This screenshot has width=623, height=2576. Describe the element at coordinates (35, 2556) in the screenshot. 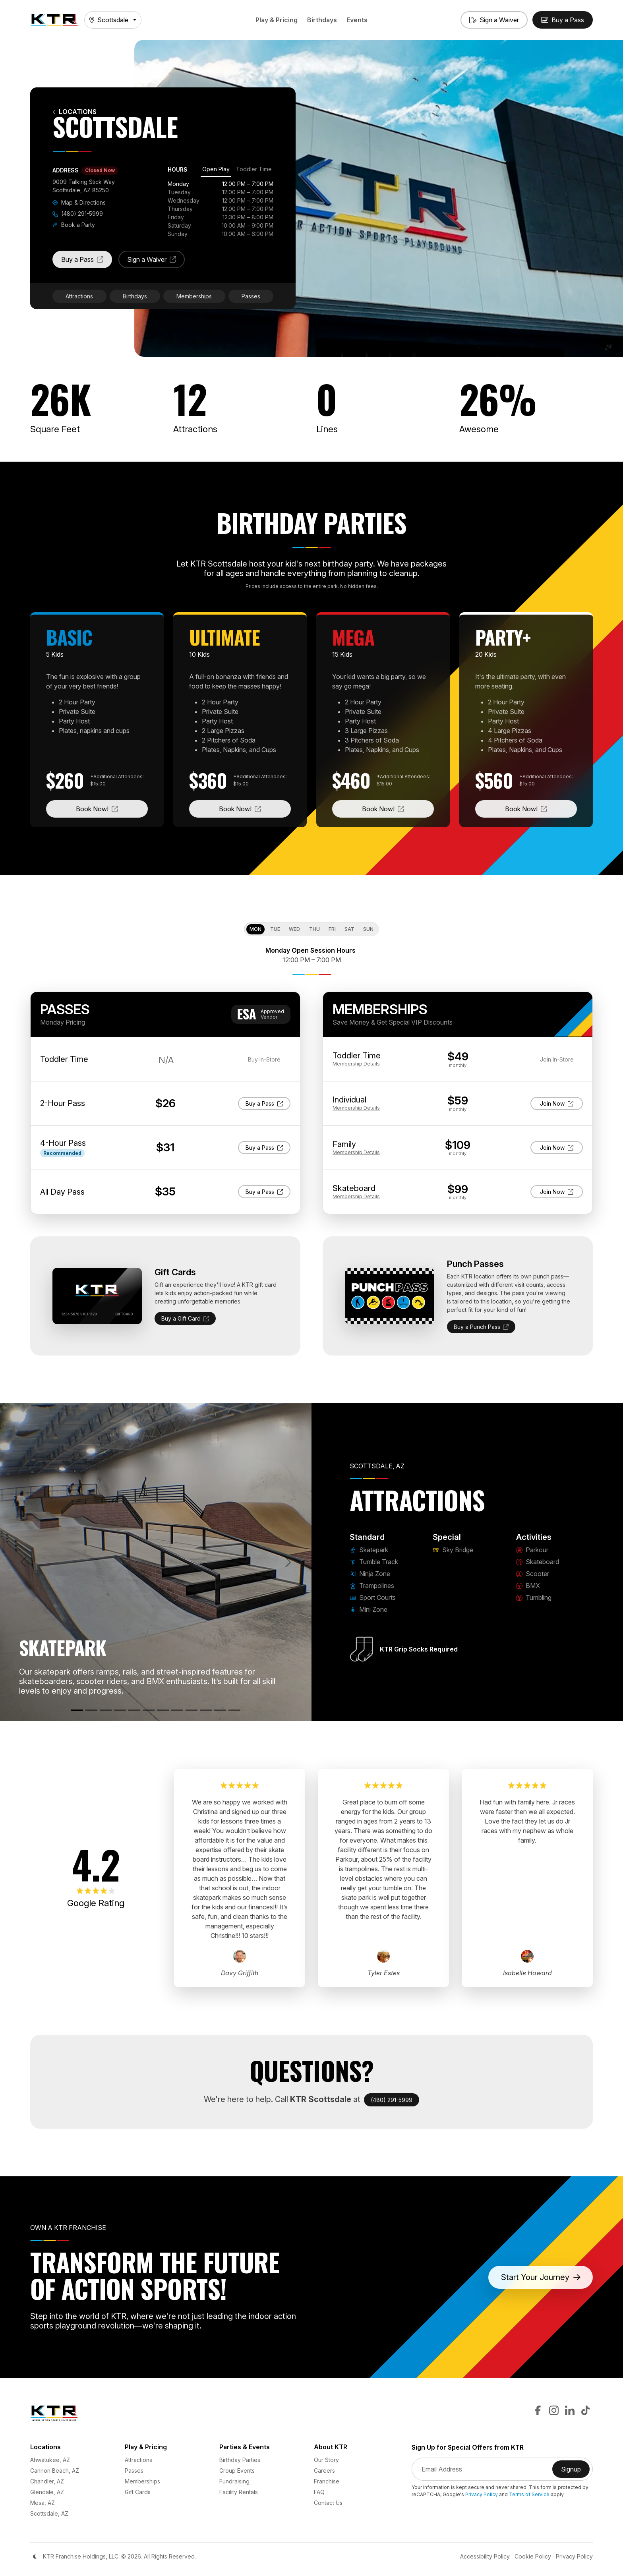

I see `[Color Mode]` at that location.